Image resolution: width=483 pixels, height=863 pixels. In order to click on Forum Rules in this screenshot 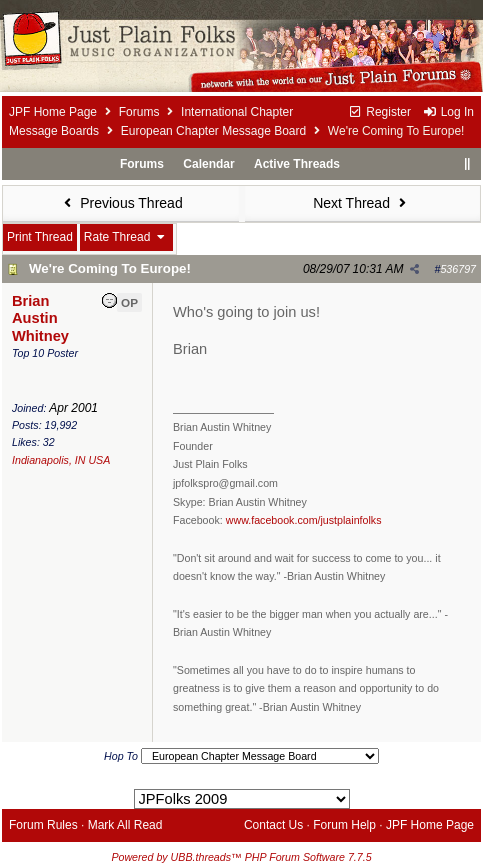, I will do `click(43, 825)`.